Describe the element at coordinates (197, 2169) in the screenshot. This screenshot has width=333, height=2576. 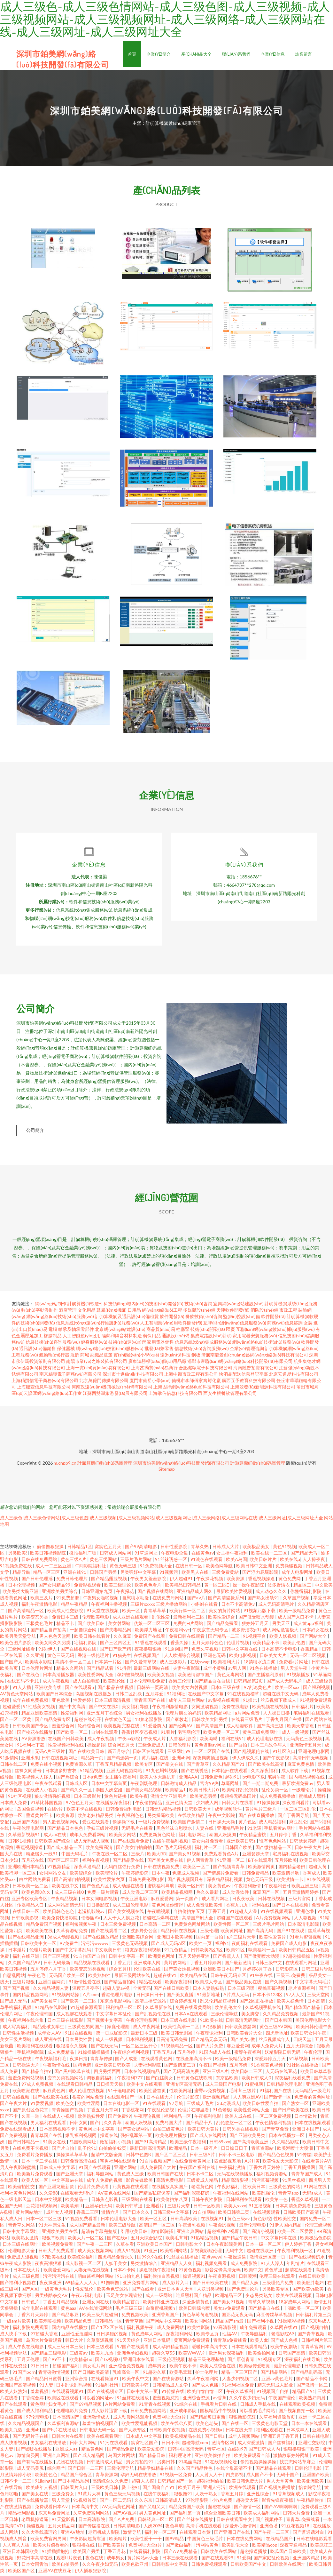
I see `午夜国产福利在线` at that location.